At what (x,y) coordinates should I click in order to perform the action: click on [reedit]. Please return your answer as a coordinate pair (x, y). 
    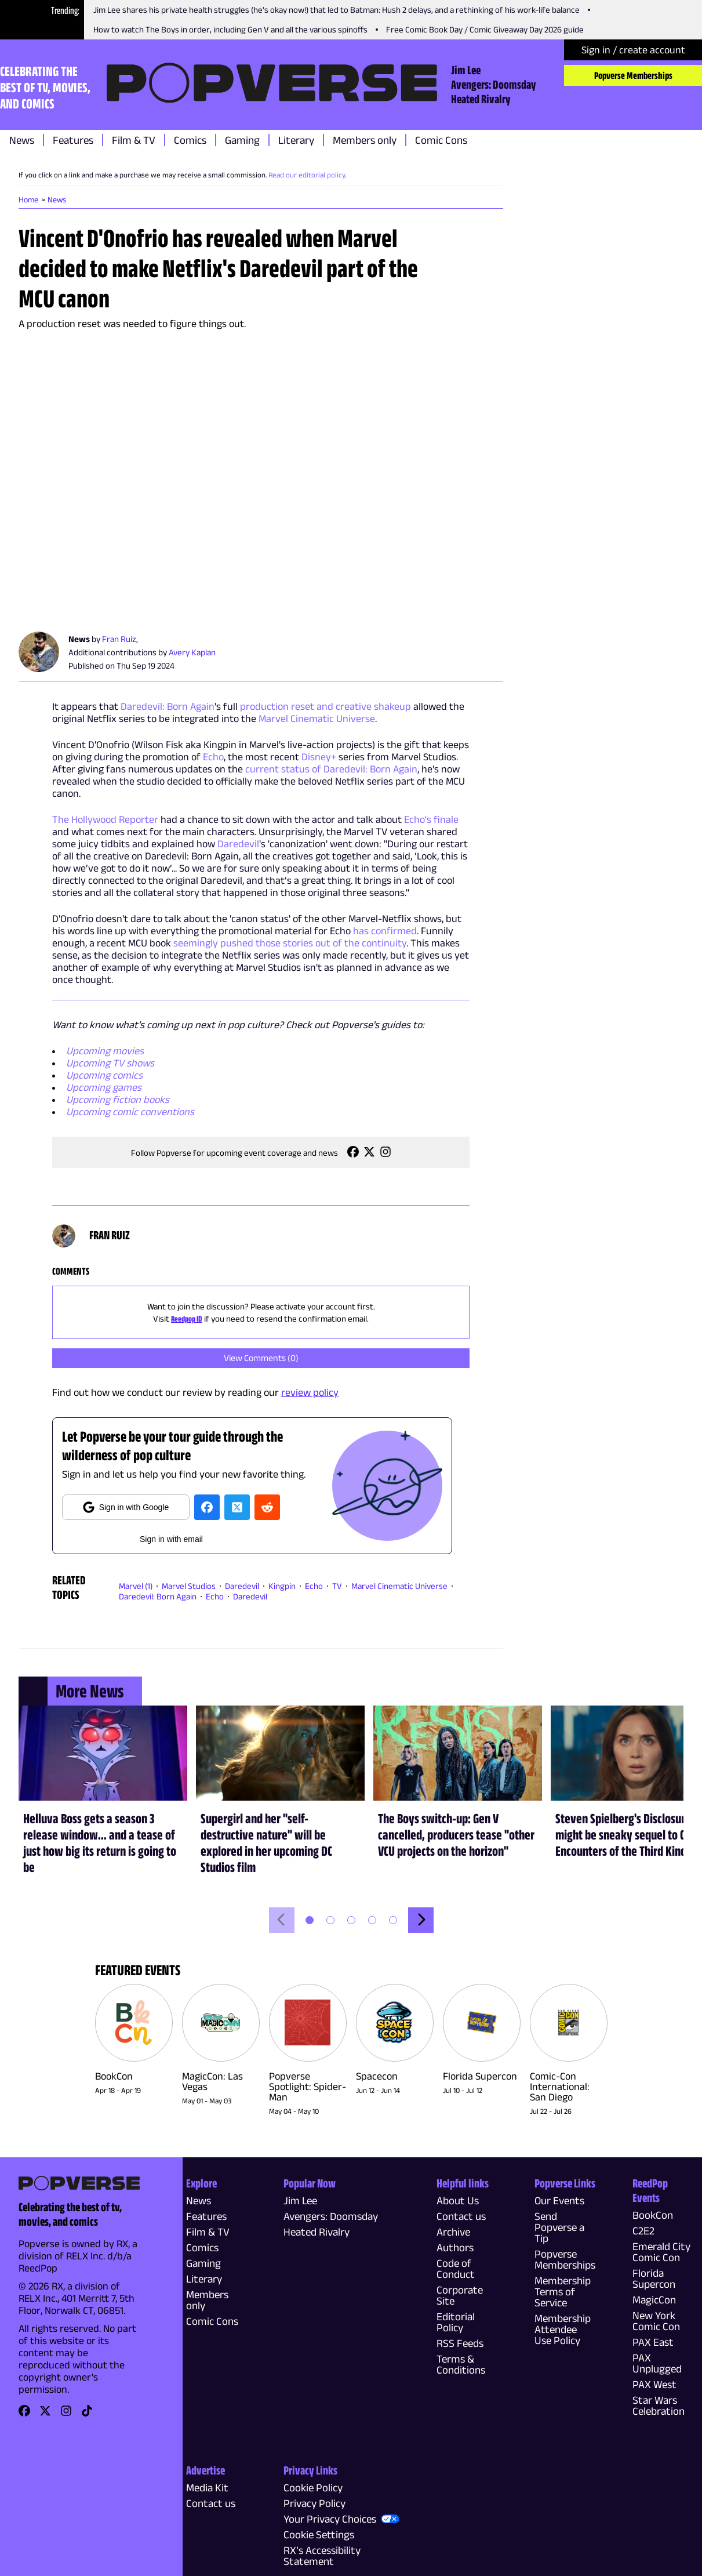
    Looking at the image, I should click on (267, 1507).